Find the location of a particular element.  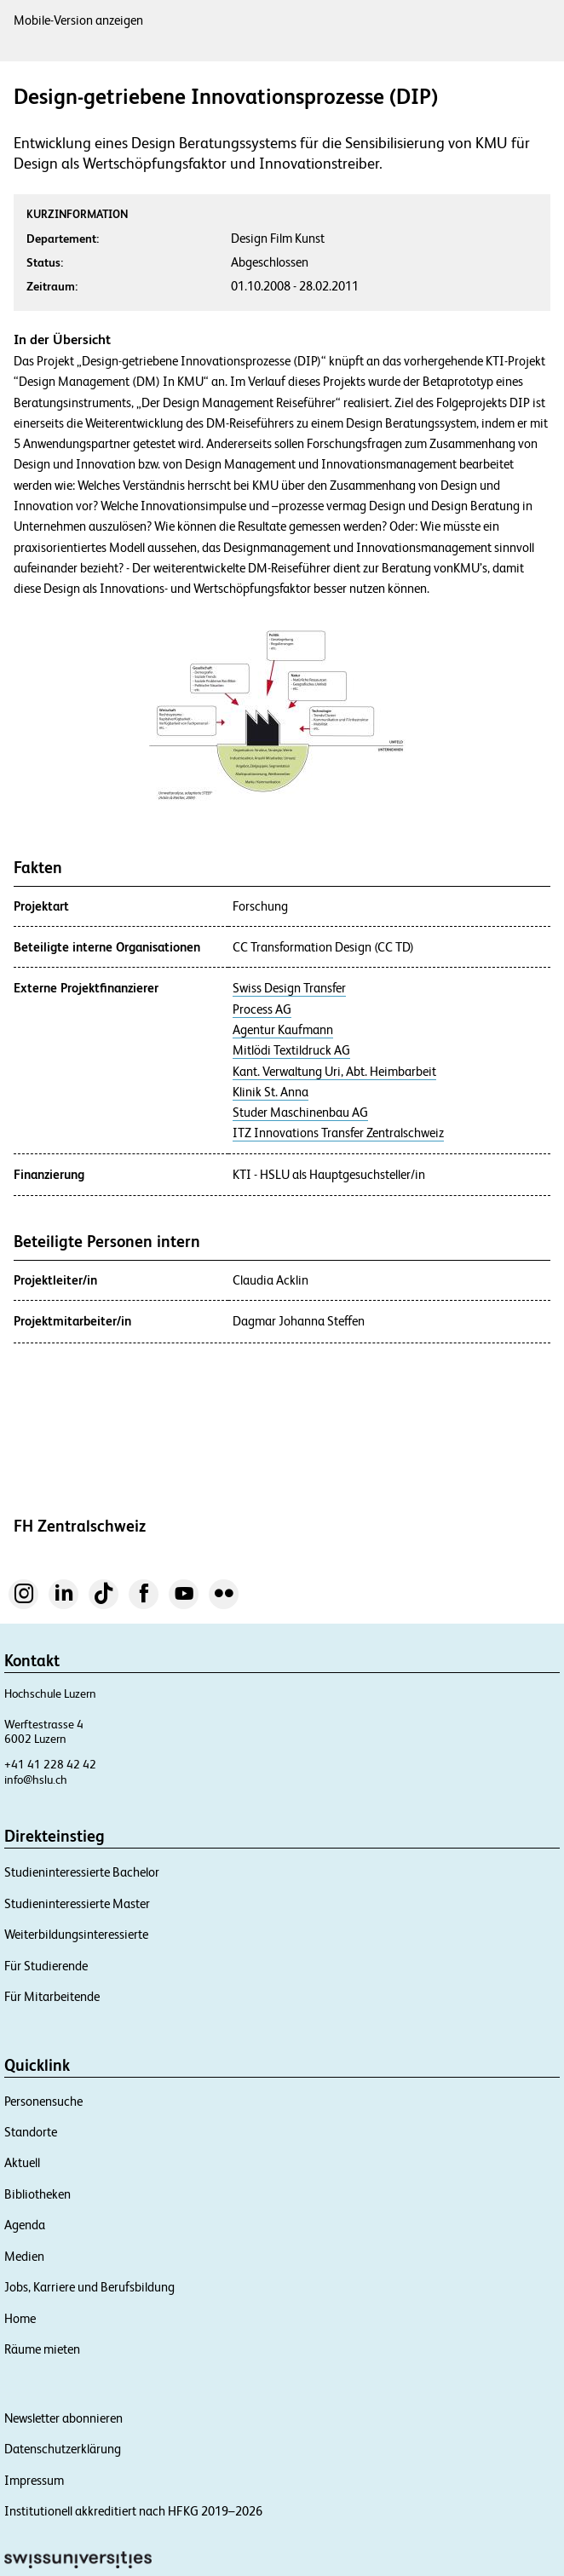

Klinik St. Anna is located at coordinates (270, 1092).